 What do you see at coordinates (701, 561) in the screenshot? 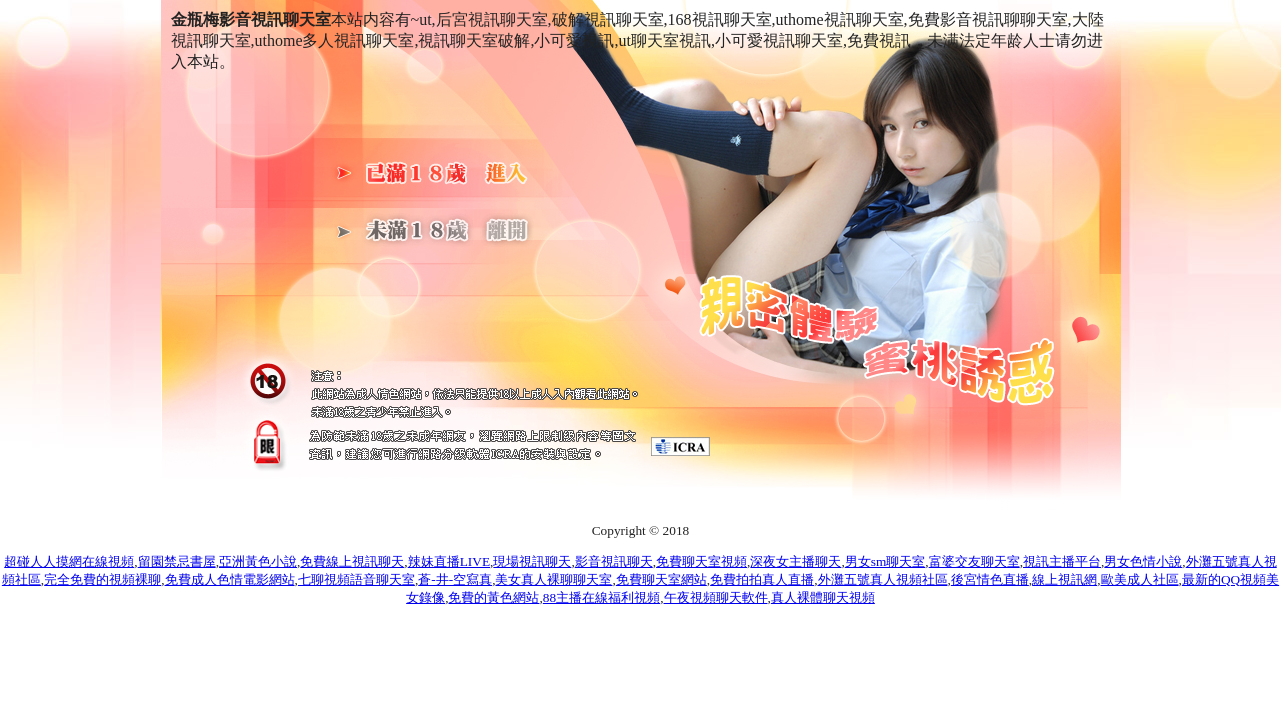
I see `免費聊天室視頻` at bounding box center [701, 561].